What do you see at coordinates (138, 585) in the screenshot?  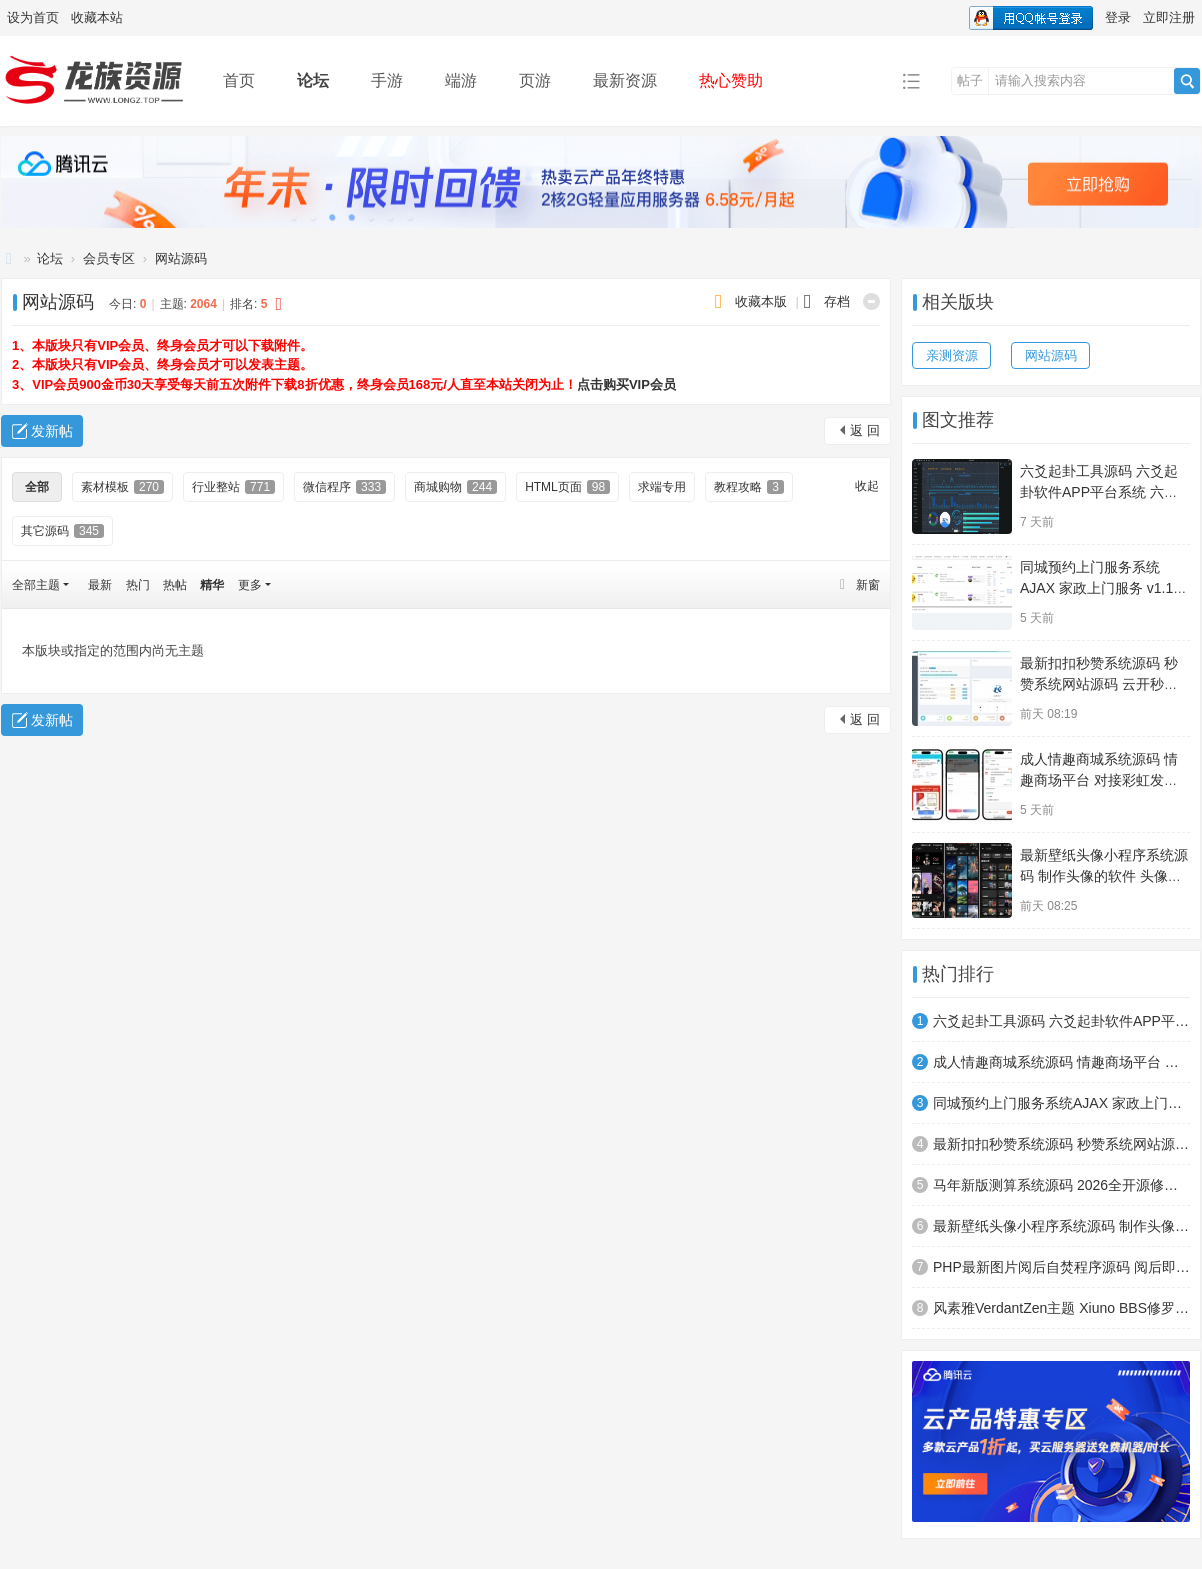 I see `热门` at bounding box center [138, 585].